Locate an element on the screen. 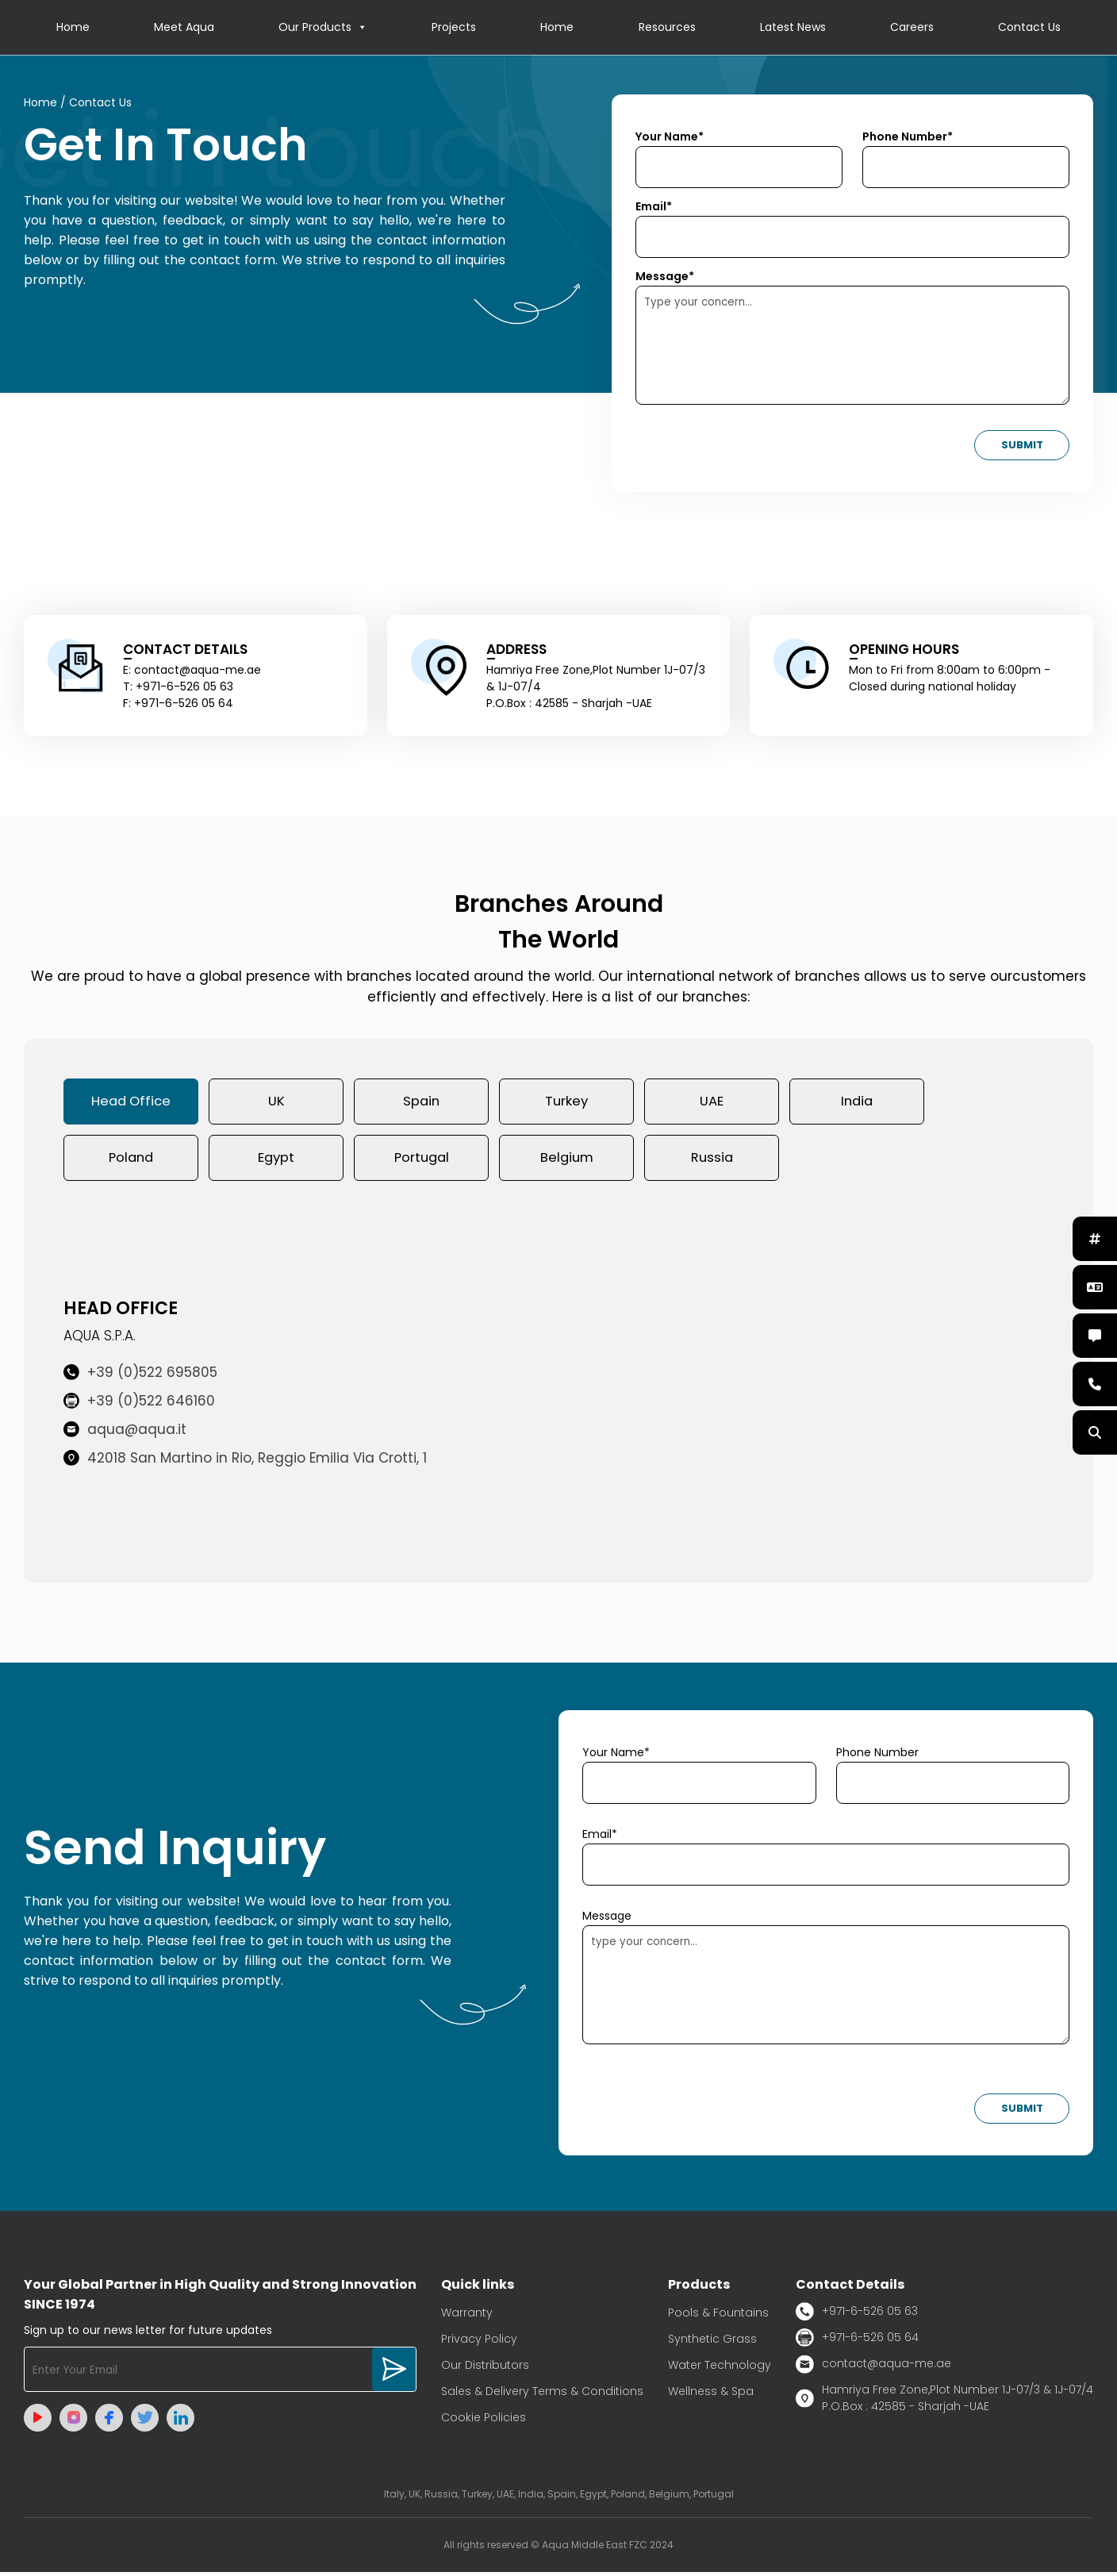  type your concern... is located at coordinates (825, 1988).